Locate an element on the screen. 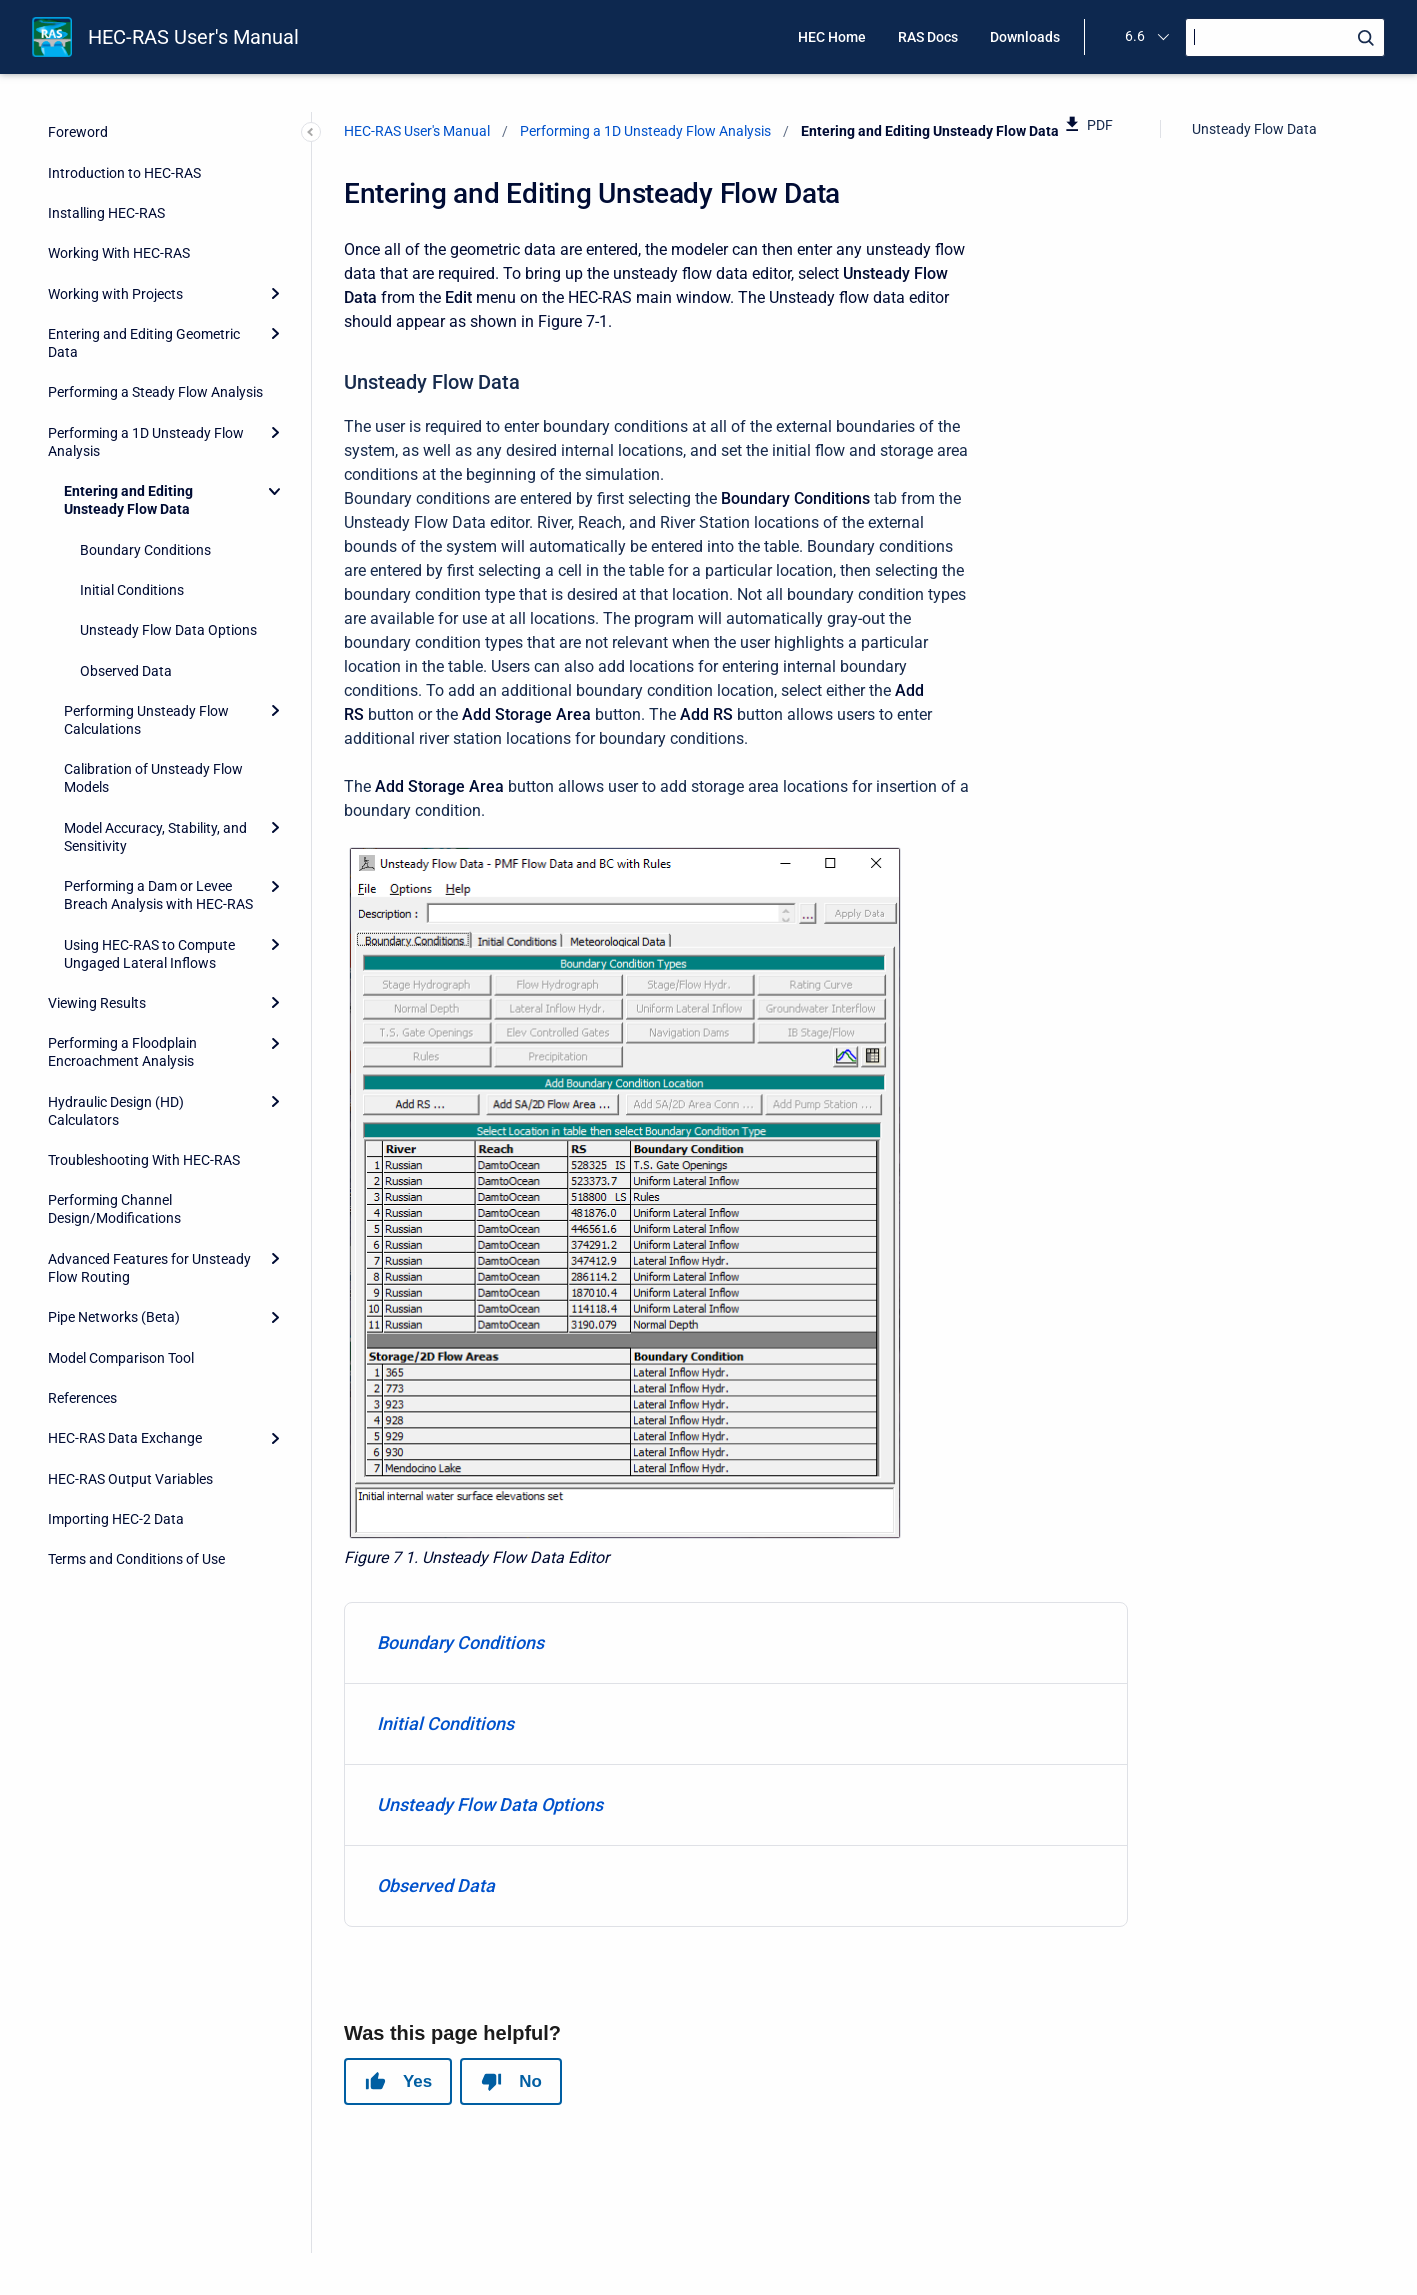 Image resolution: width=1417 pixels, height=2295 pixels. References is located at coordinates (82, 1398).